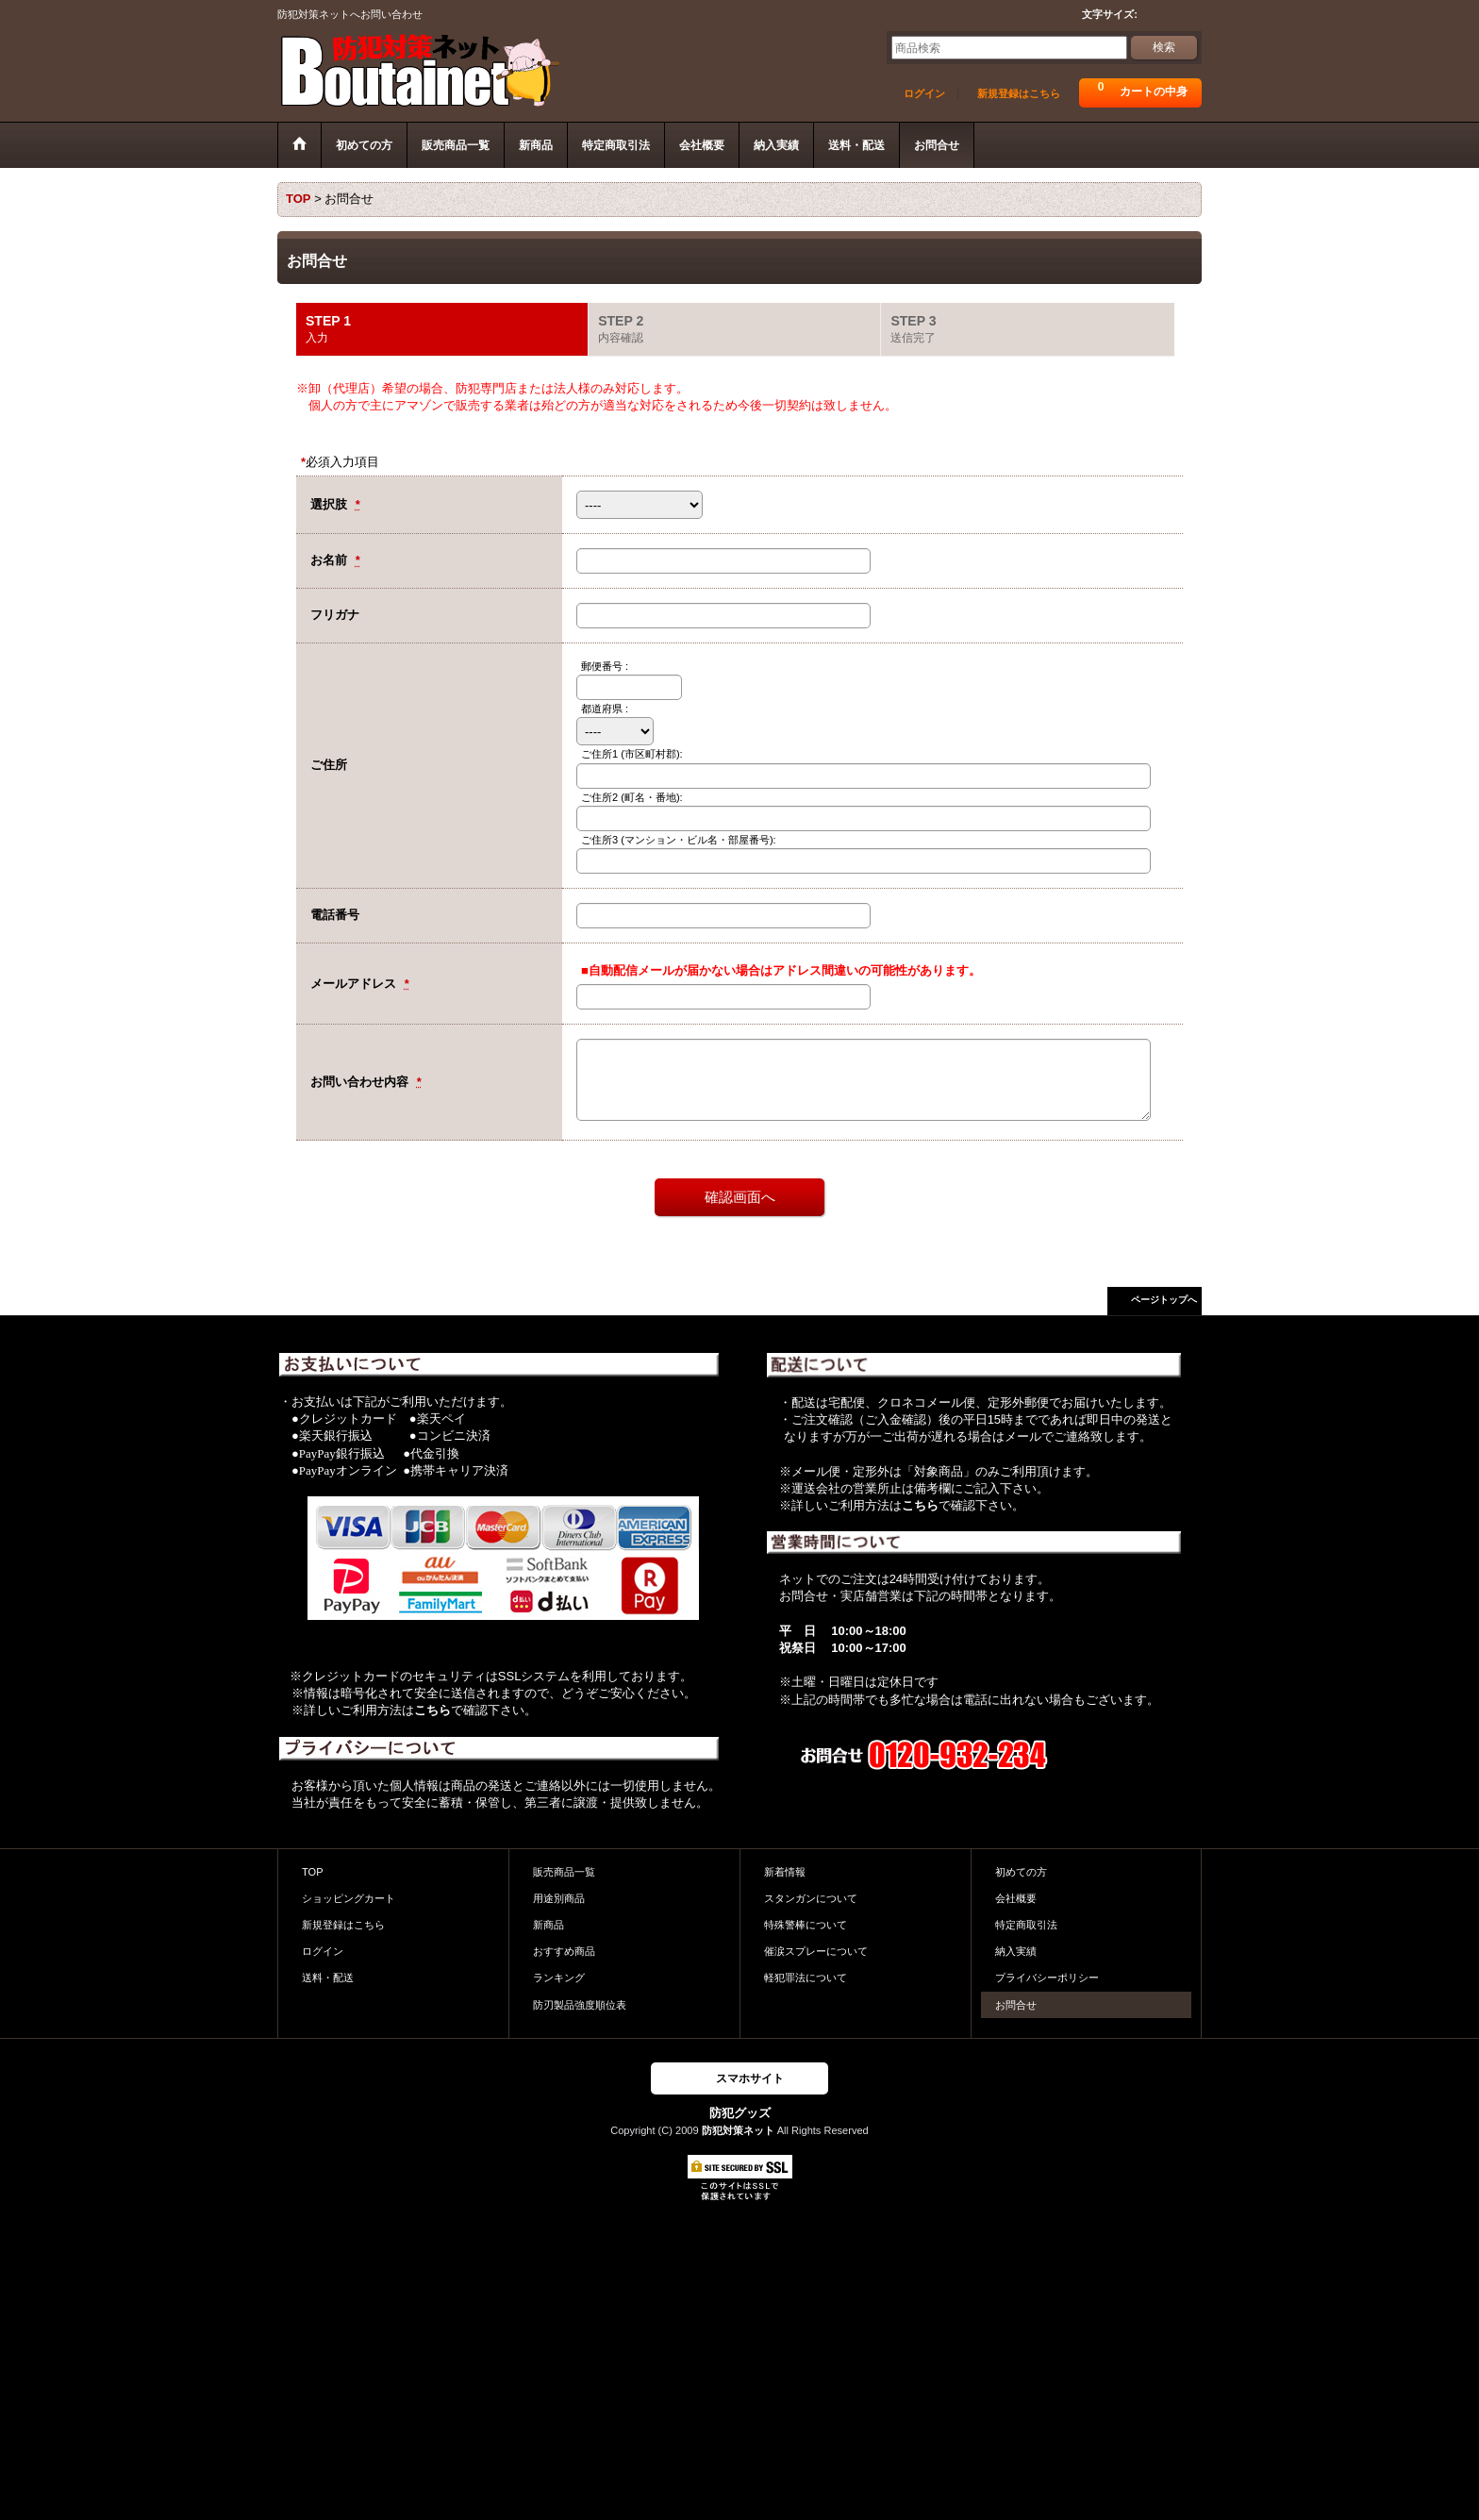  I want to click on 新着情報, so click(785, 1871).